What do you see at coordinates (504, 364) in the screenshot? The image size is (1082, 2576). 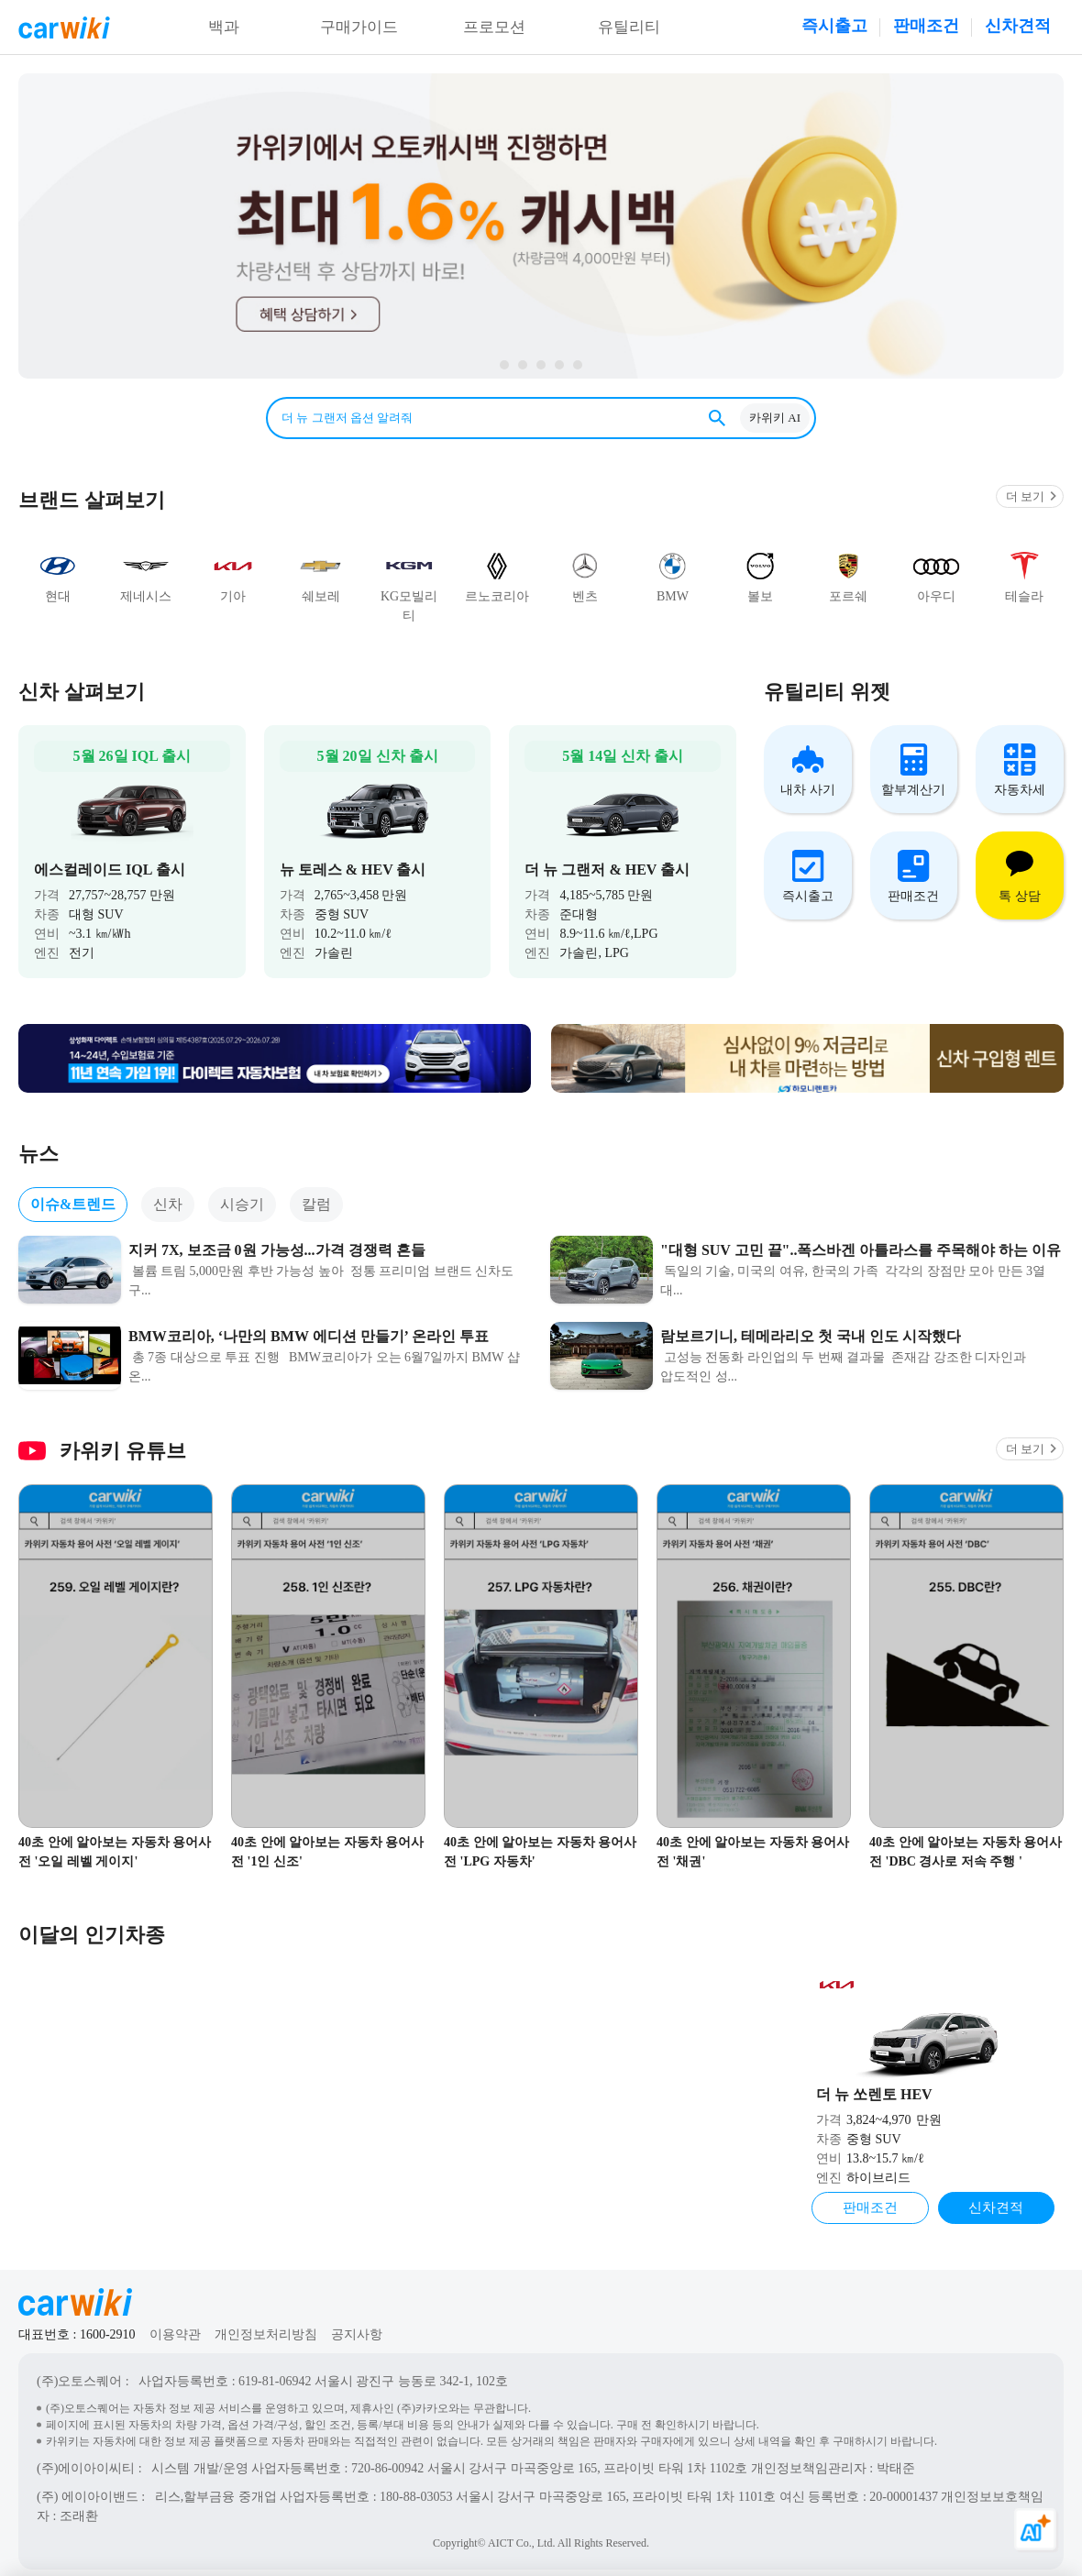 I see `page5` at bounding box center [504, 364].